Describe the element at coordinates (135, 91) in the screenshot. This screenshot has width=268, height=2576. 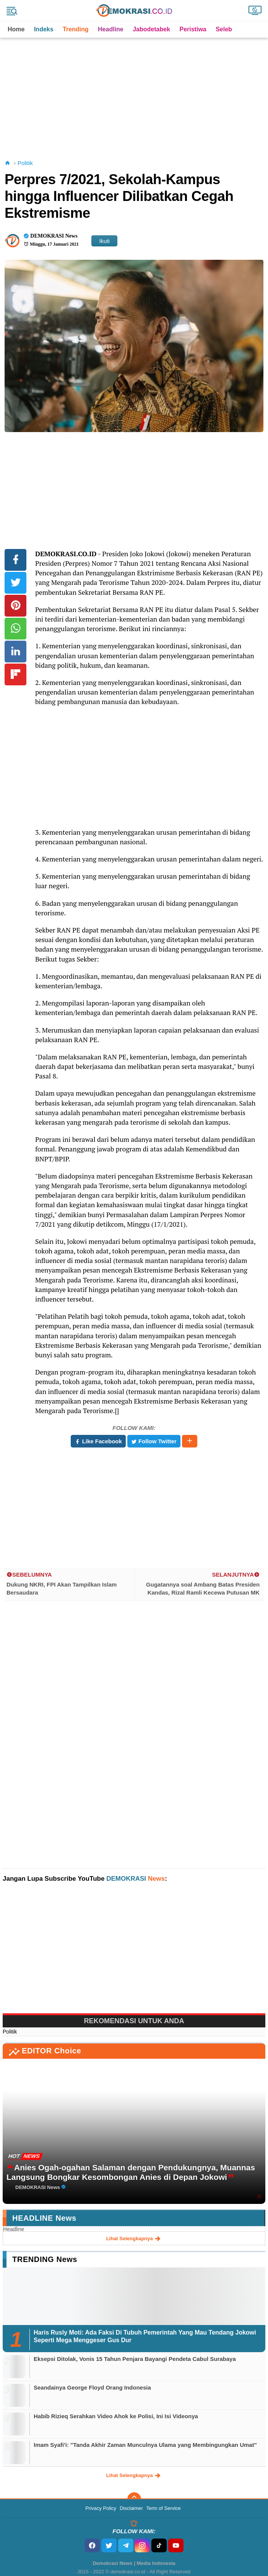
I see `[Advertisement]` at that location.